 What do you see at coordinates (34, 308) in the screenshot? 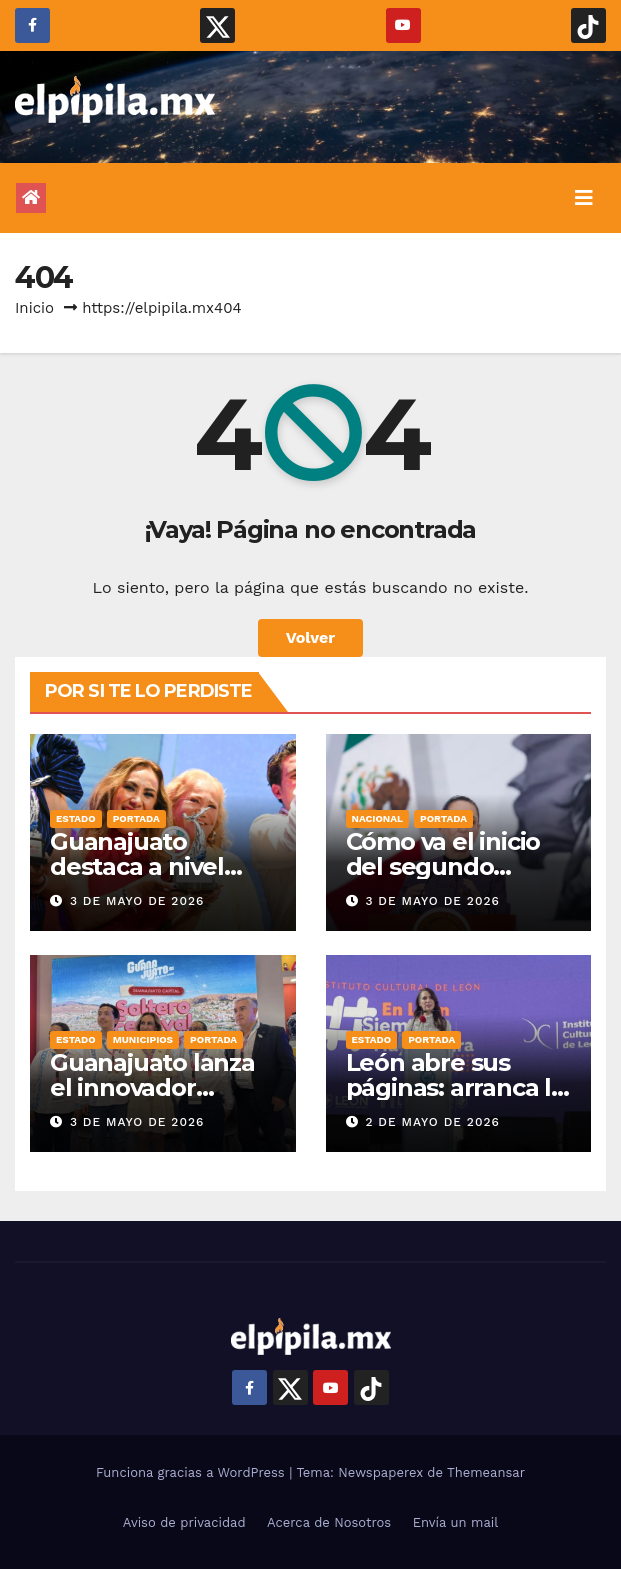
I see `Inicio` at bounding box center [34, 308].